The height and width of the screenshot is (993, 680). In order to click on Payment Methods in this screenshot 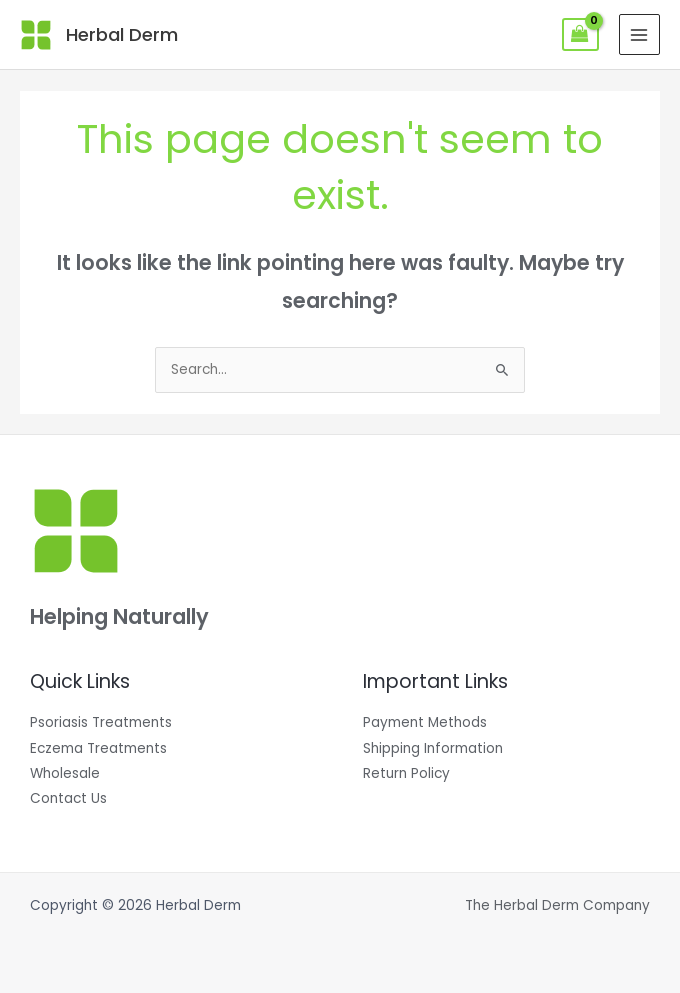, I will do `click(425, 722)`.